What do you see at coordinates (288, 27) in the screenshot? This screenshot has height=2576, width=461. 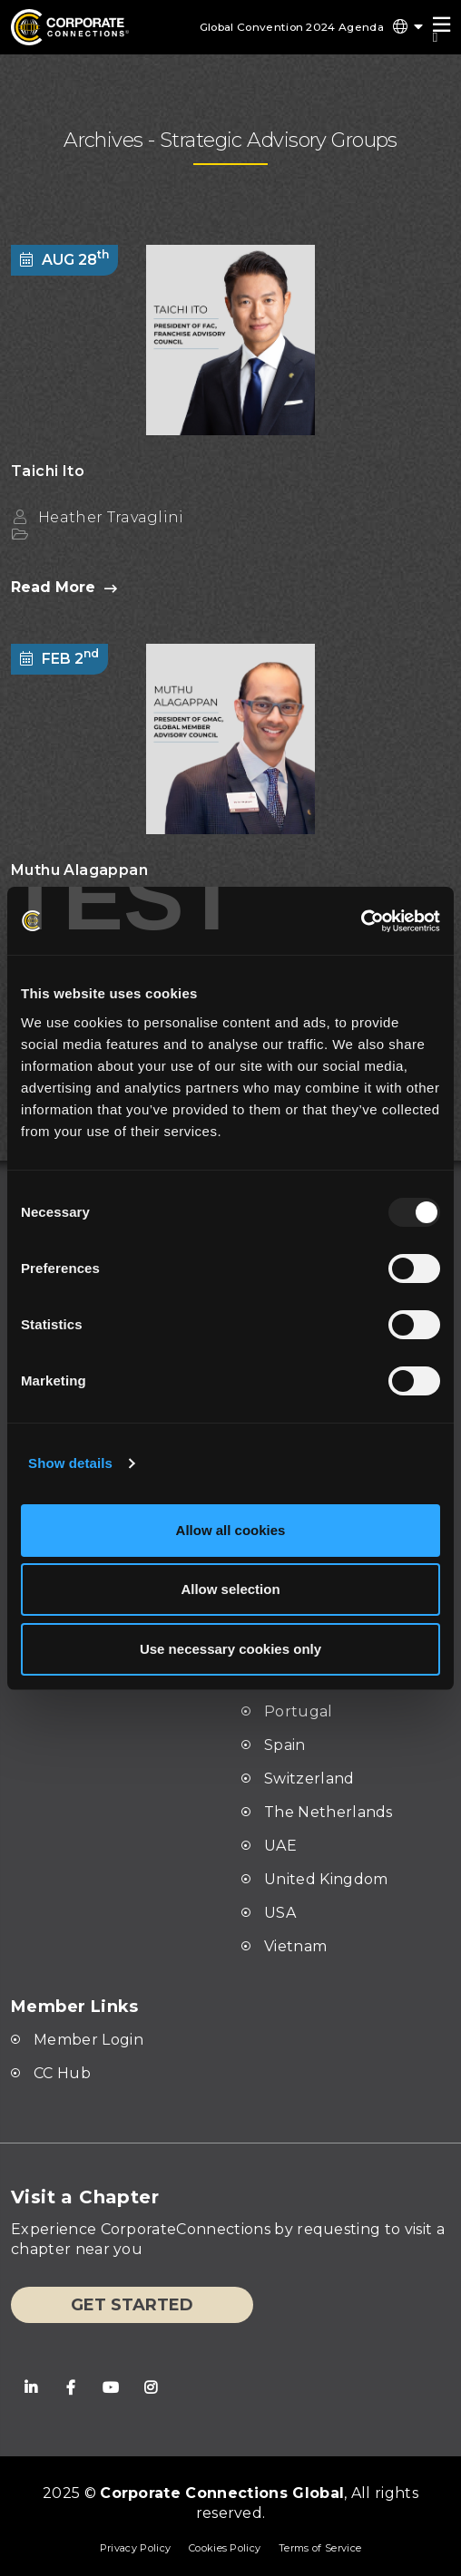 I see `Global Convention 2024 Agenda` at bounding box center [288, 27].